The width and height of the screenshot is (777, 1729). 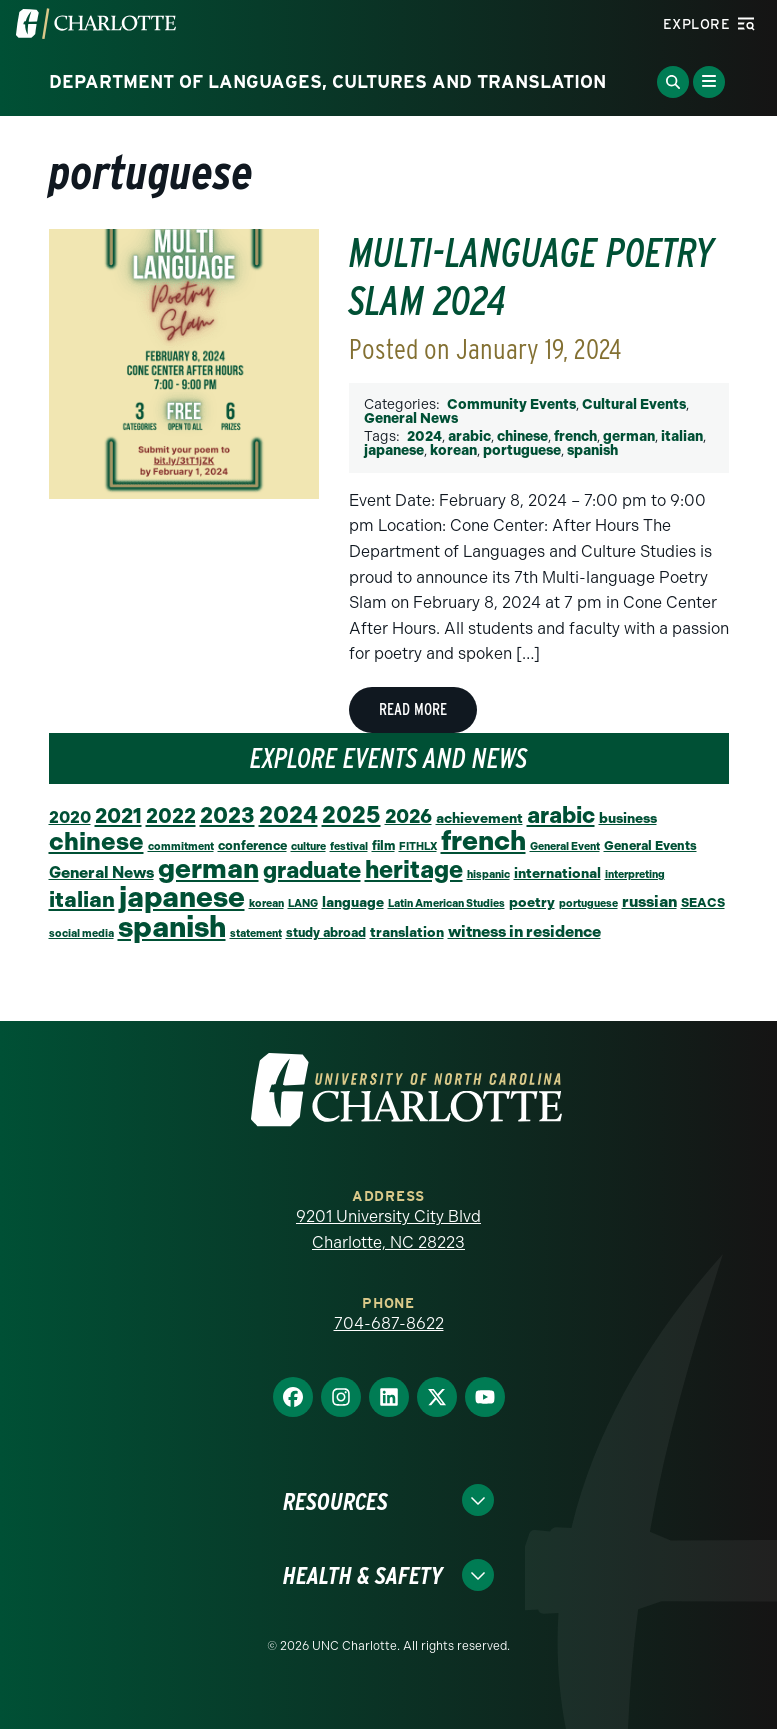 What do you see at coordinates (469, 436) in the screenshot?
I see `arabic` at bounding box center [469, 436].